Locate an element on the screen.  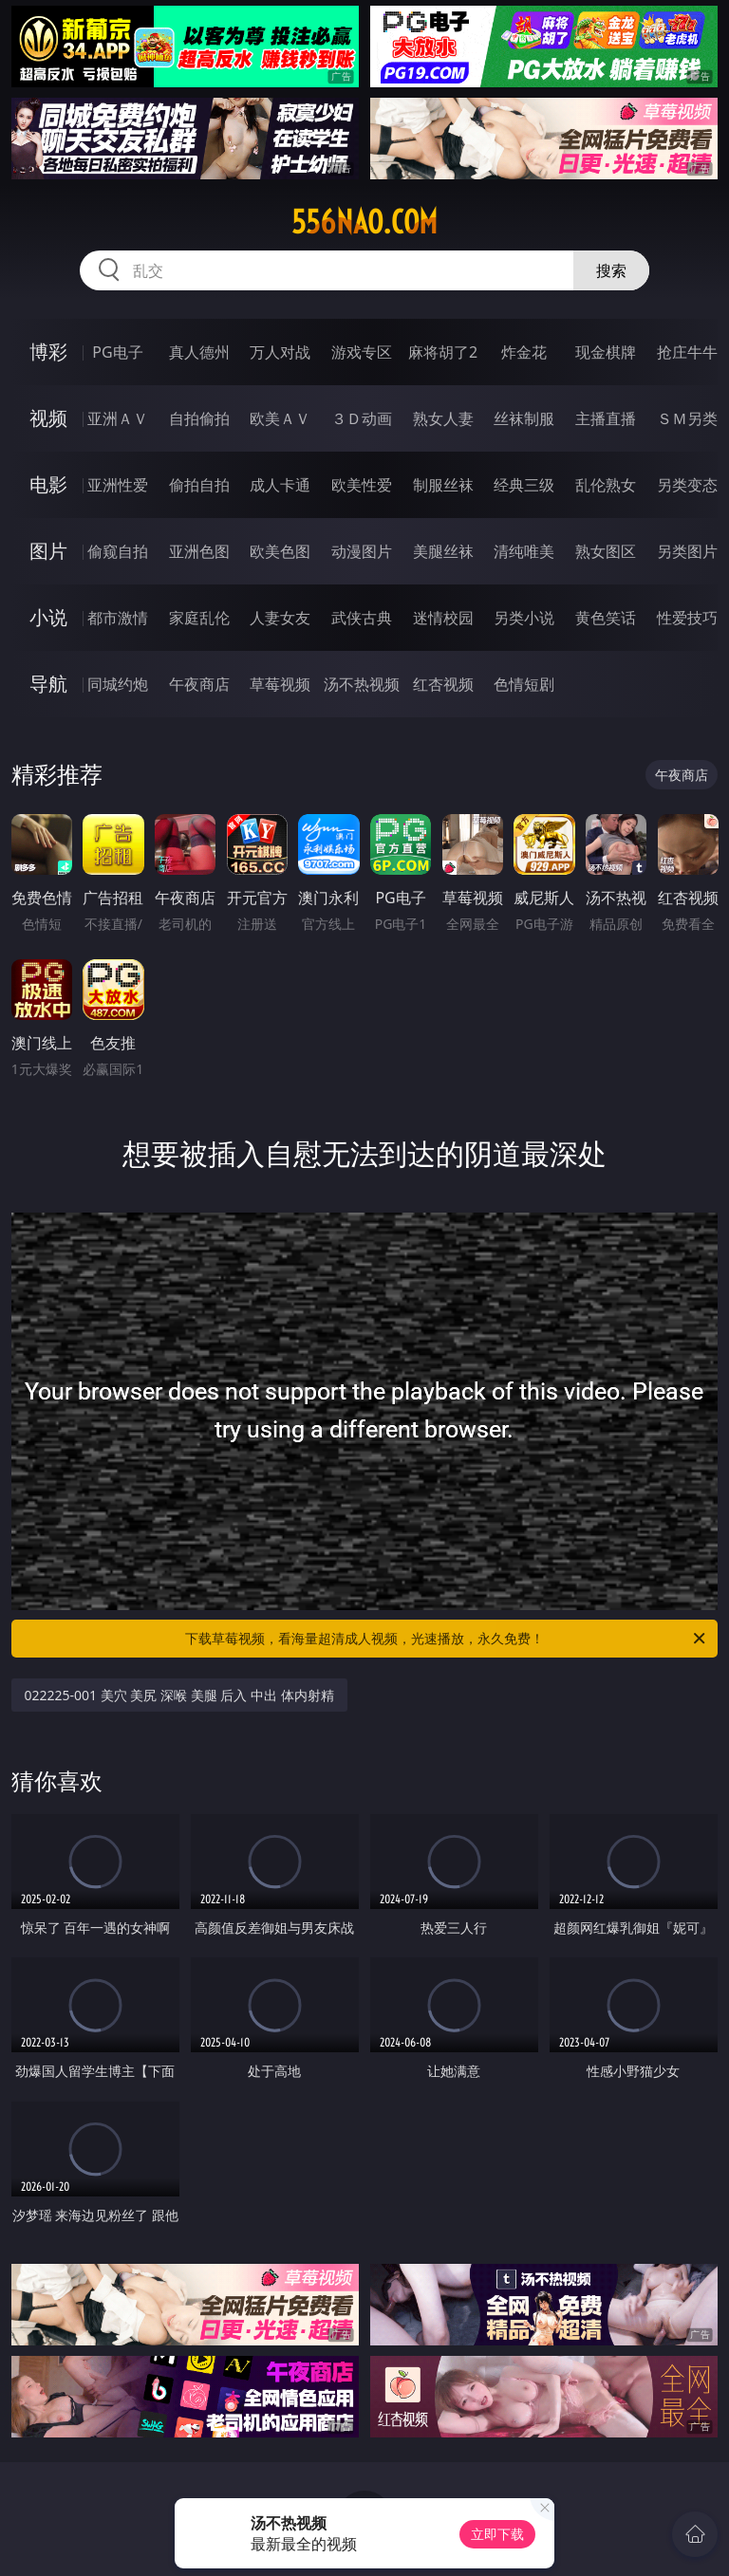
性爱技巧 is located at coordinates (687, 617).